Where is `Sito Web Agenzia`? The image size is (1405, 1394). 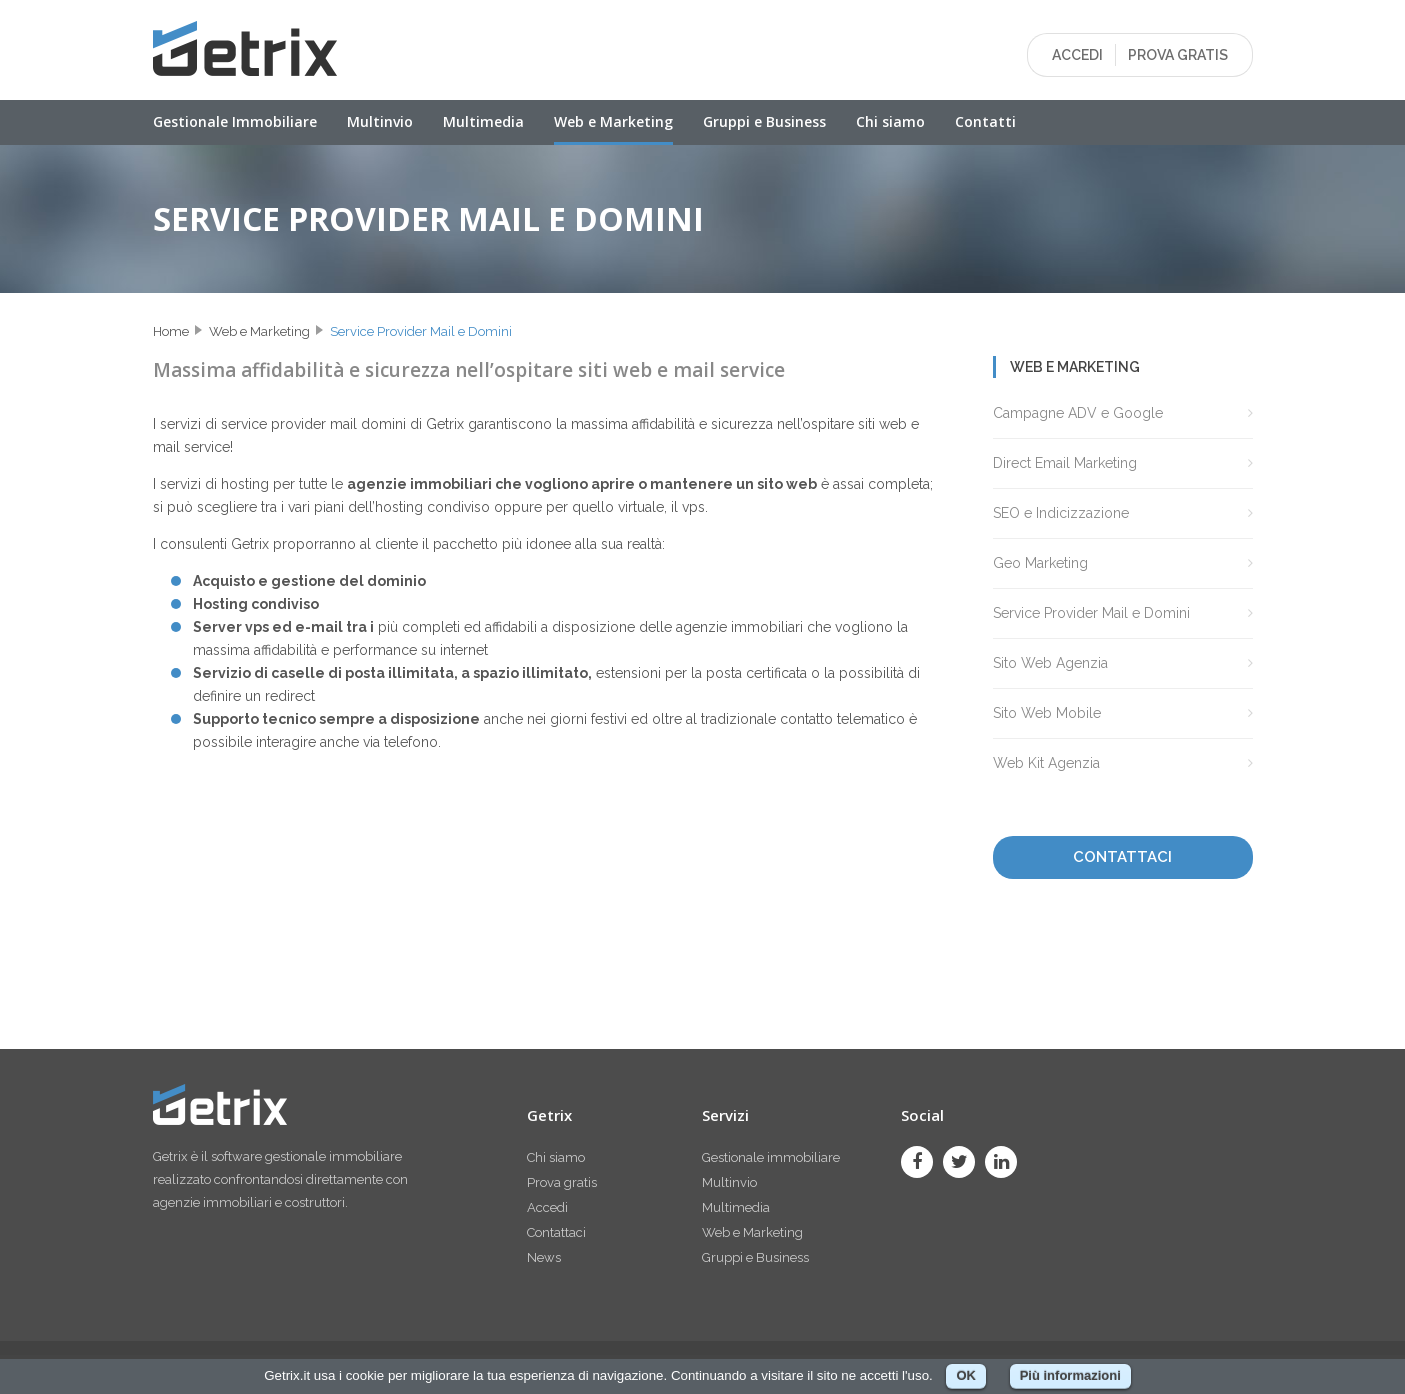
Sito Web Agenzia is located at coordinates (1050, 663).